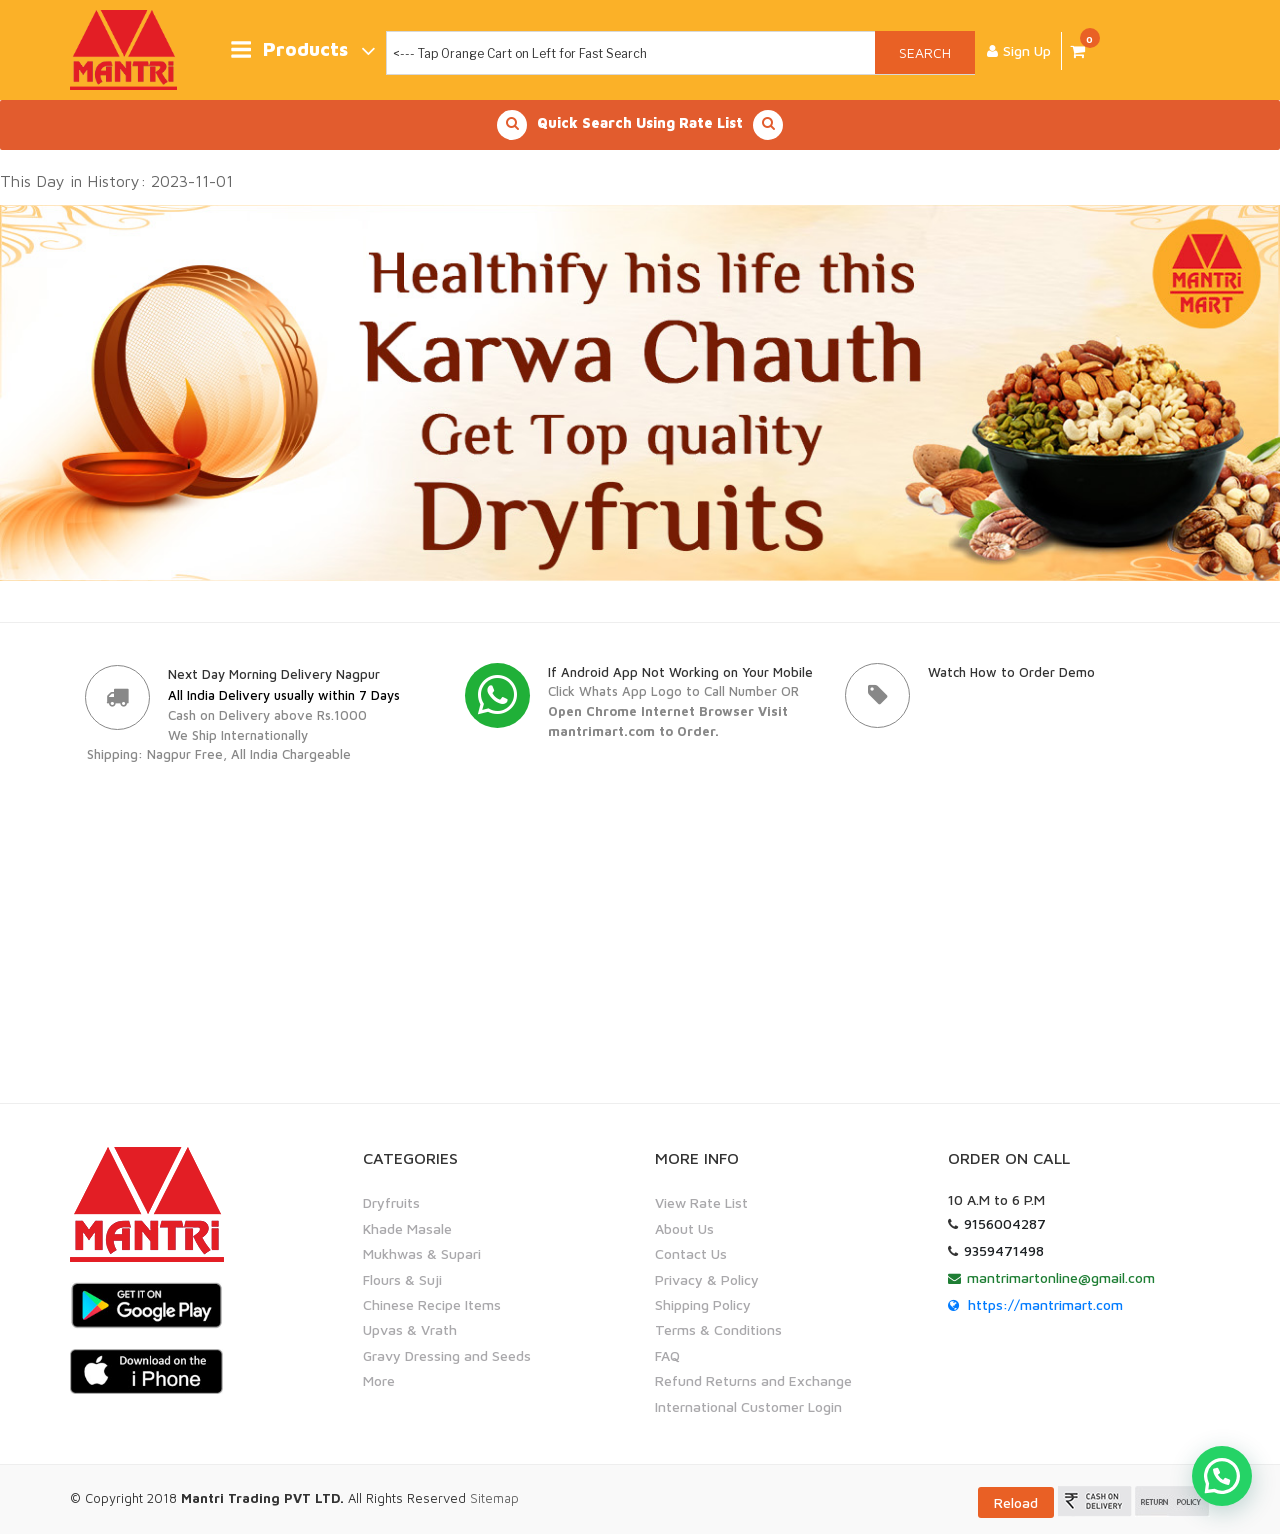 This screenshot has height=1534, width=1280. I want to click on View Rate List, so click(701, 1202).